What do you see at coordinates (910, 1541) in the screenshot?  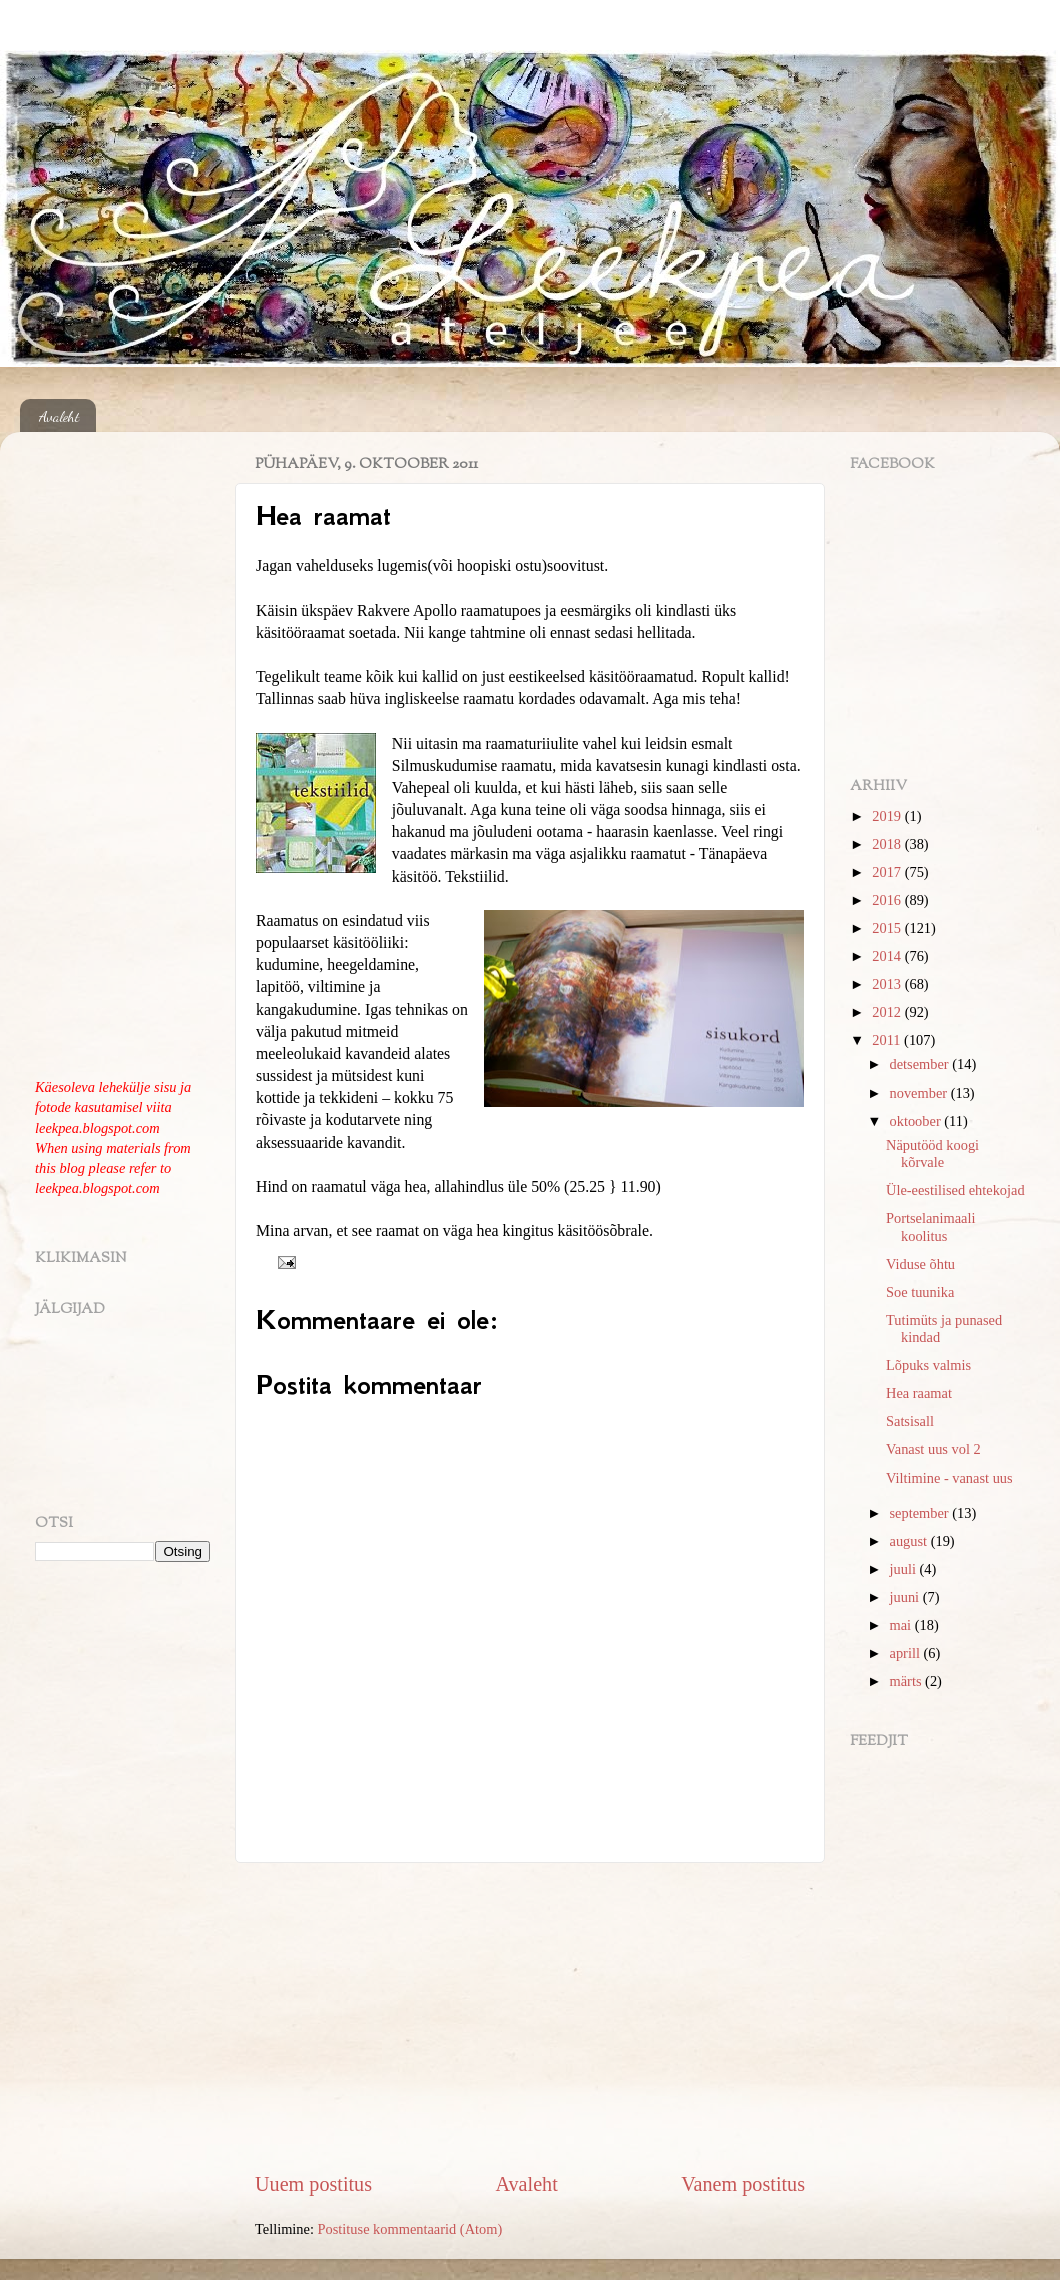 I see `august` at bounding box center [910, 1541].